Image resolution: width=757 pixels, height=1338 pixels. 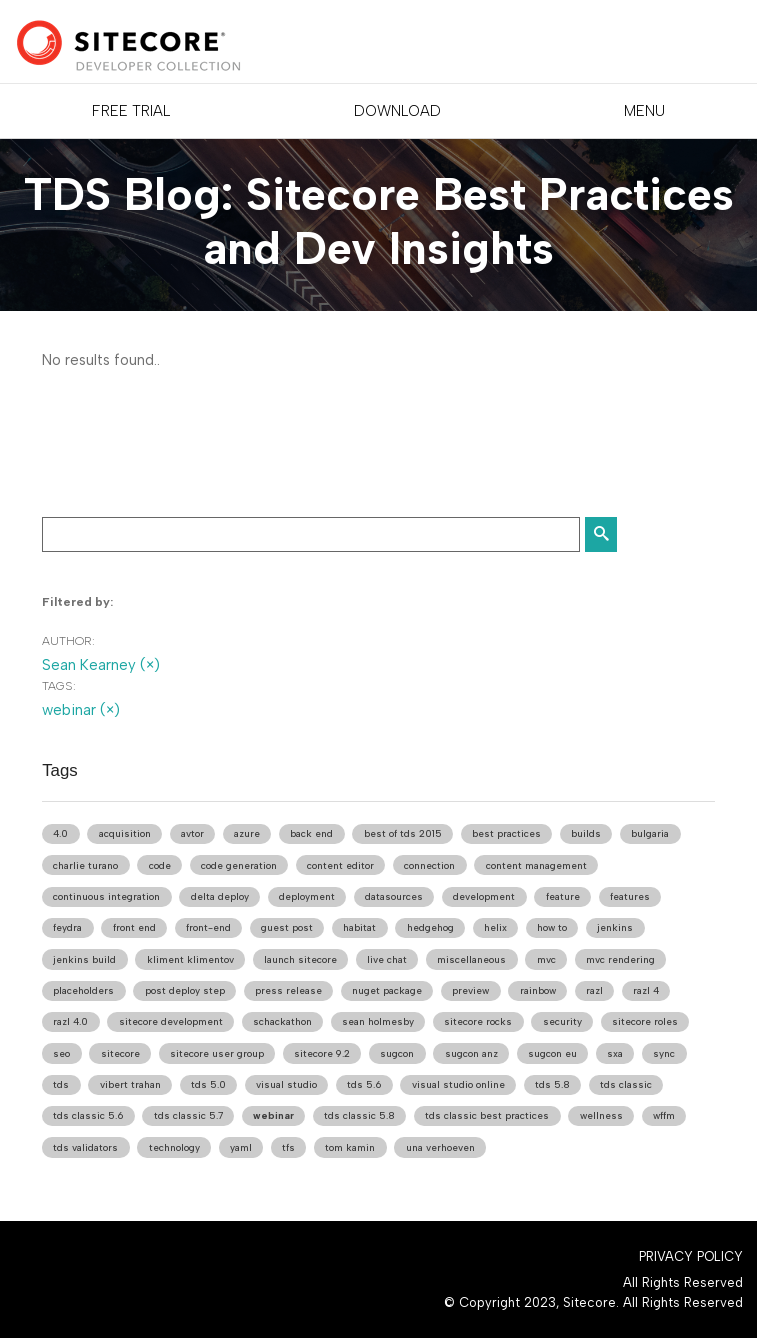 What do you see at coordinates (594, 990) in the screenshot?
I see `razl` at bounding box center [594, 990].